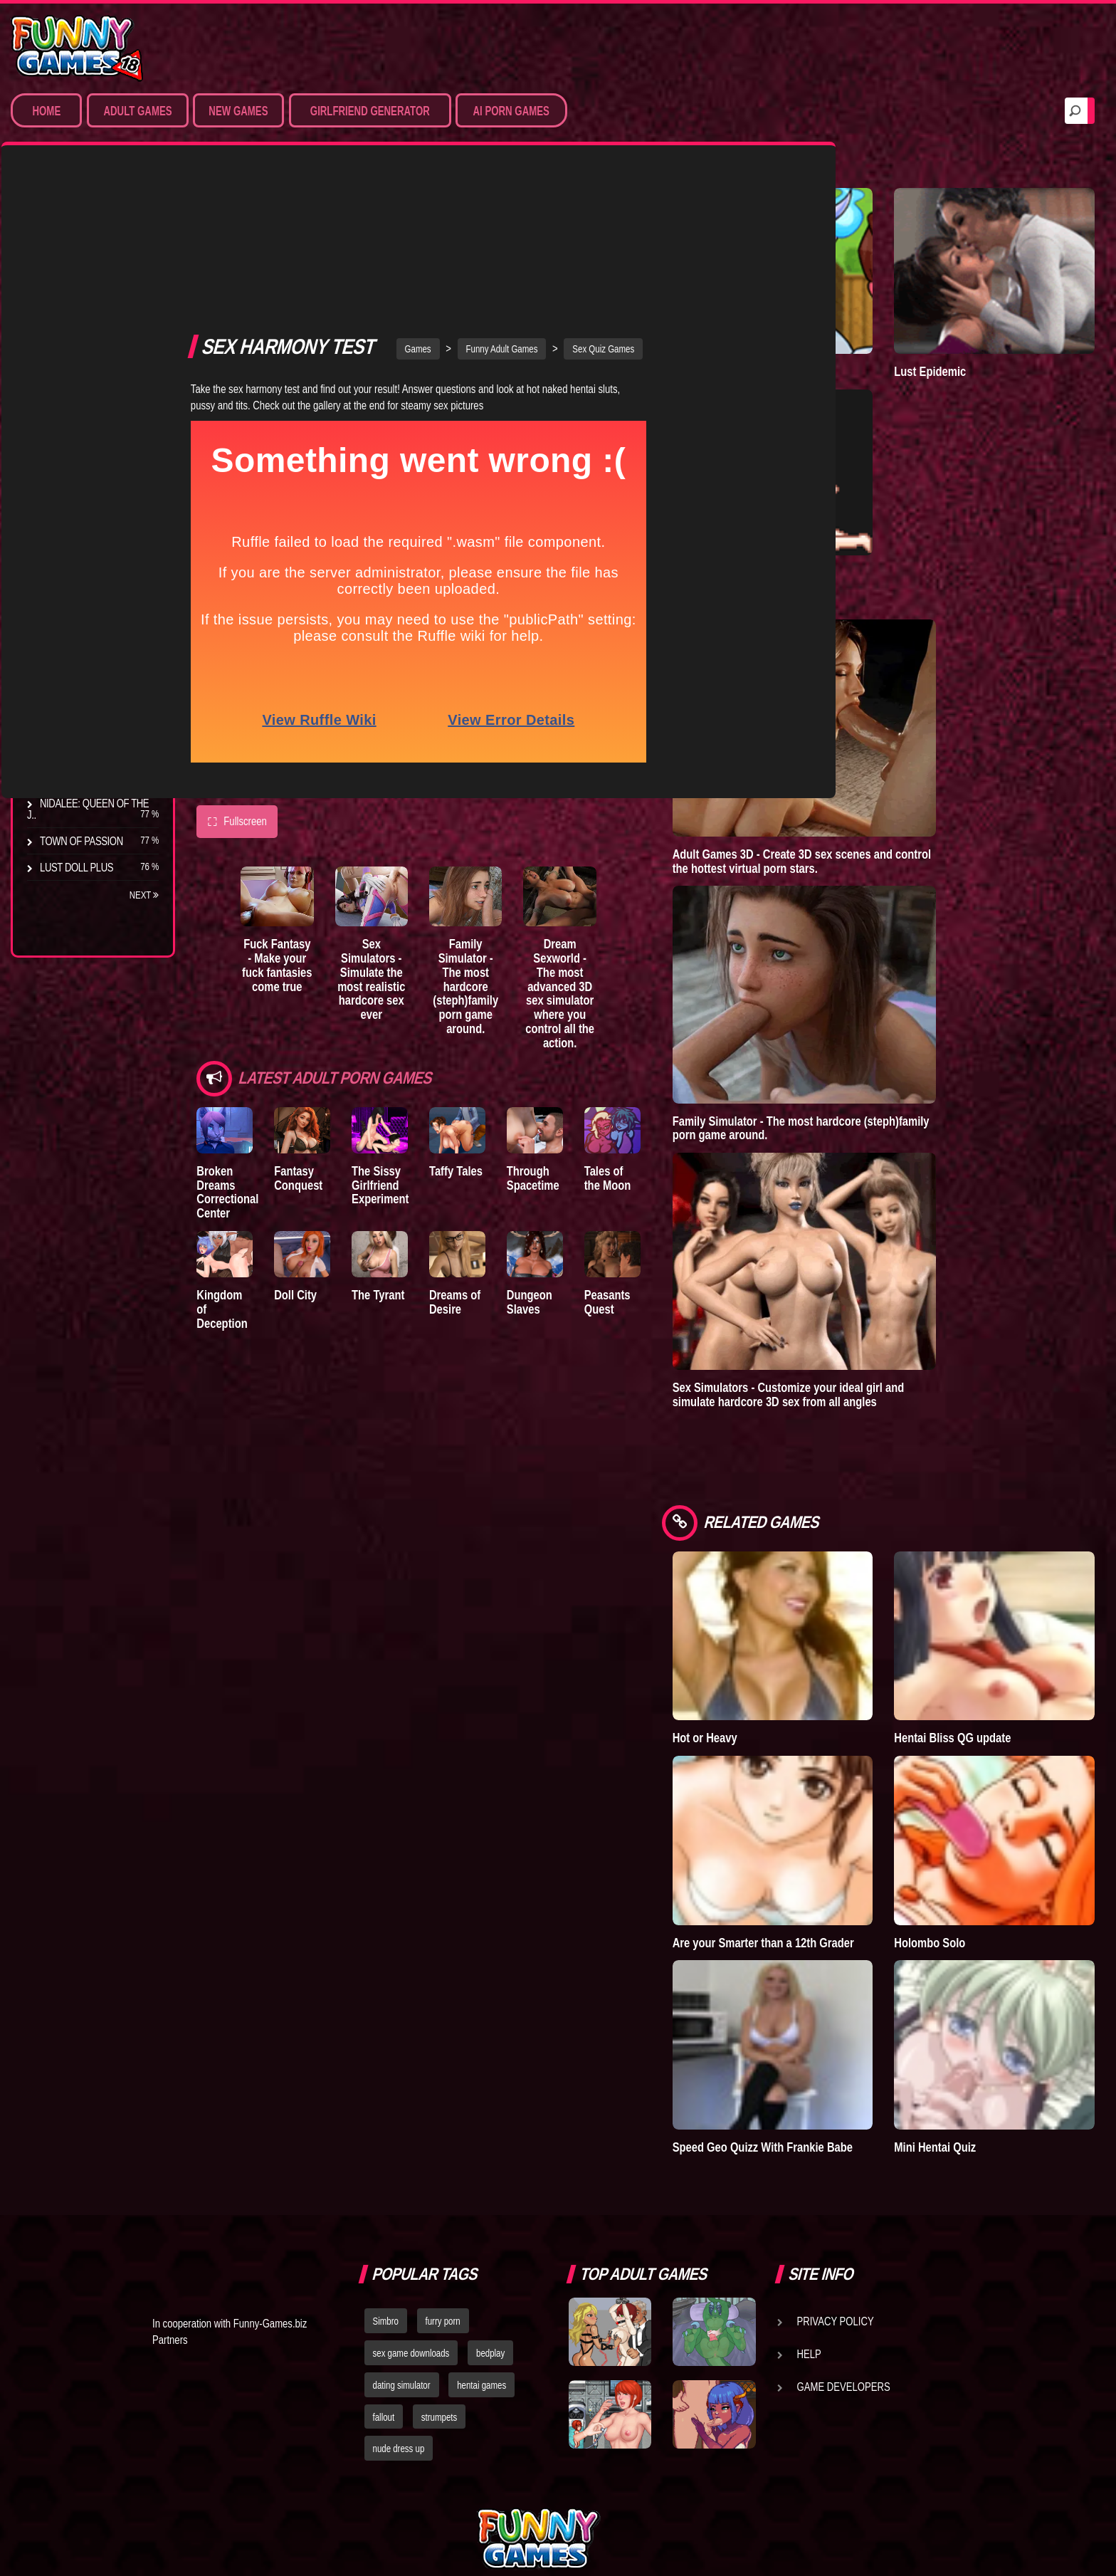  Describe the element at coordinates (291, 822) in the screenshot. I see `Fuck Fantasy - Make your fuck fantasies come true` at that location.